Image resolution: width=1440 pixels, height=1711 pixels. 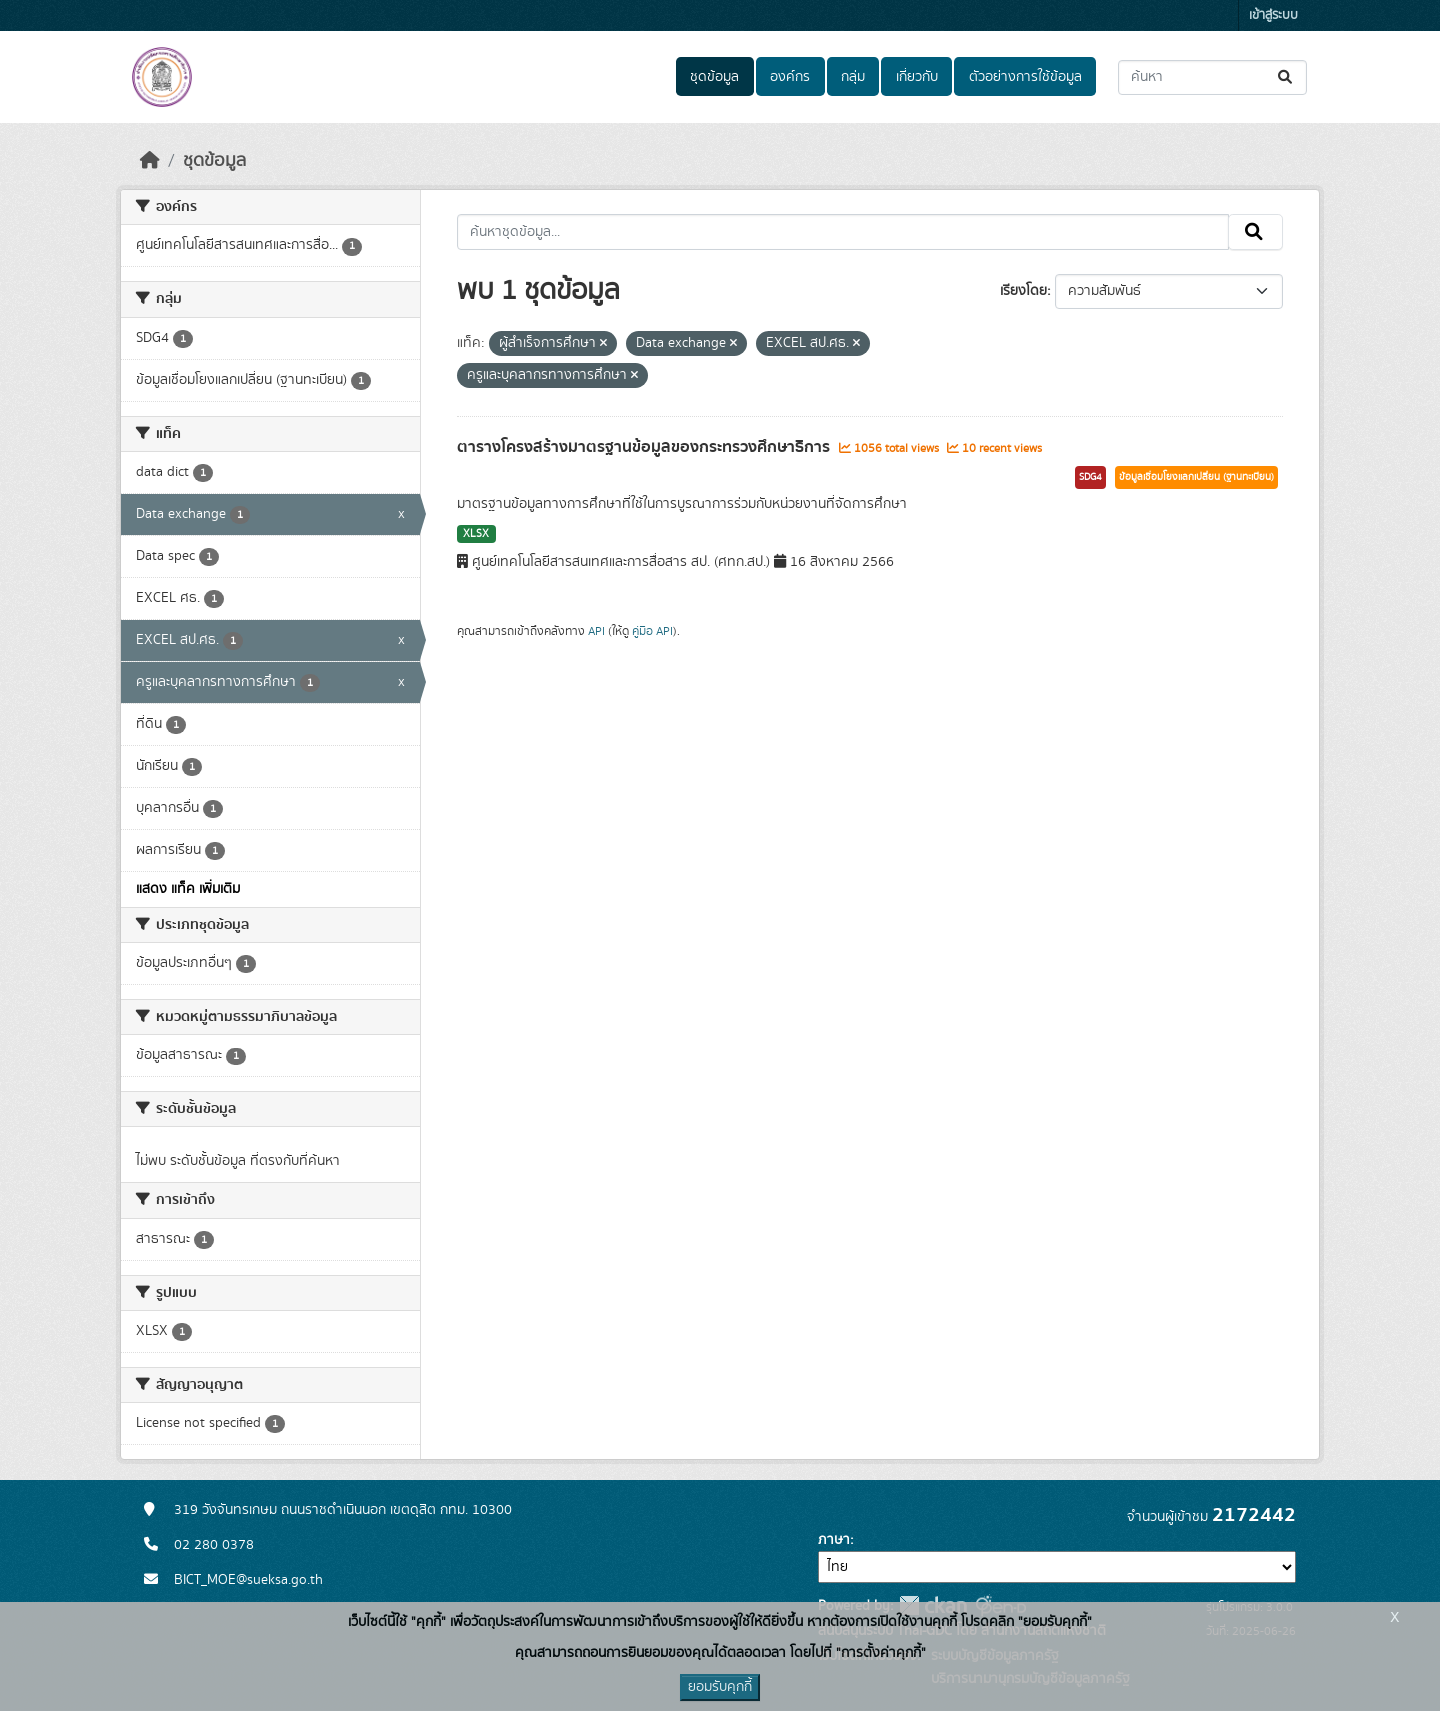 I want to click on กลุ่ม, so click(x=853, y=77).